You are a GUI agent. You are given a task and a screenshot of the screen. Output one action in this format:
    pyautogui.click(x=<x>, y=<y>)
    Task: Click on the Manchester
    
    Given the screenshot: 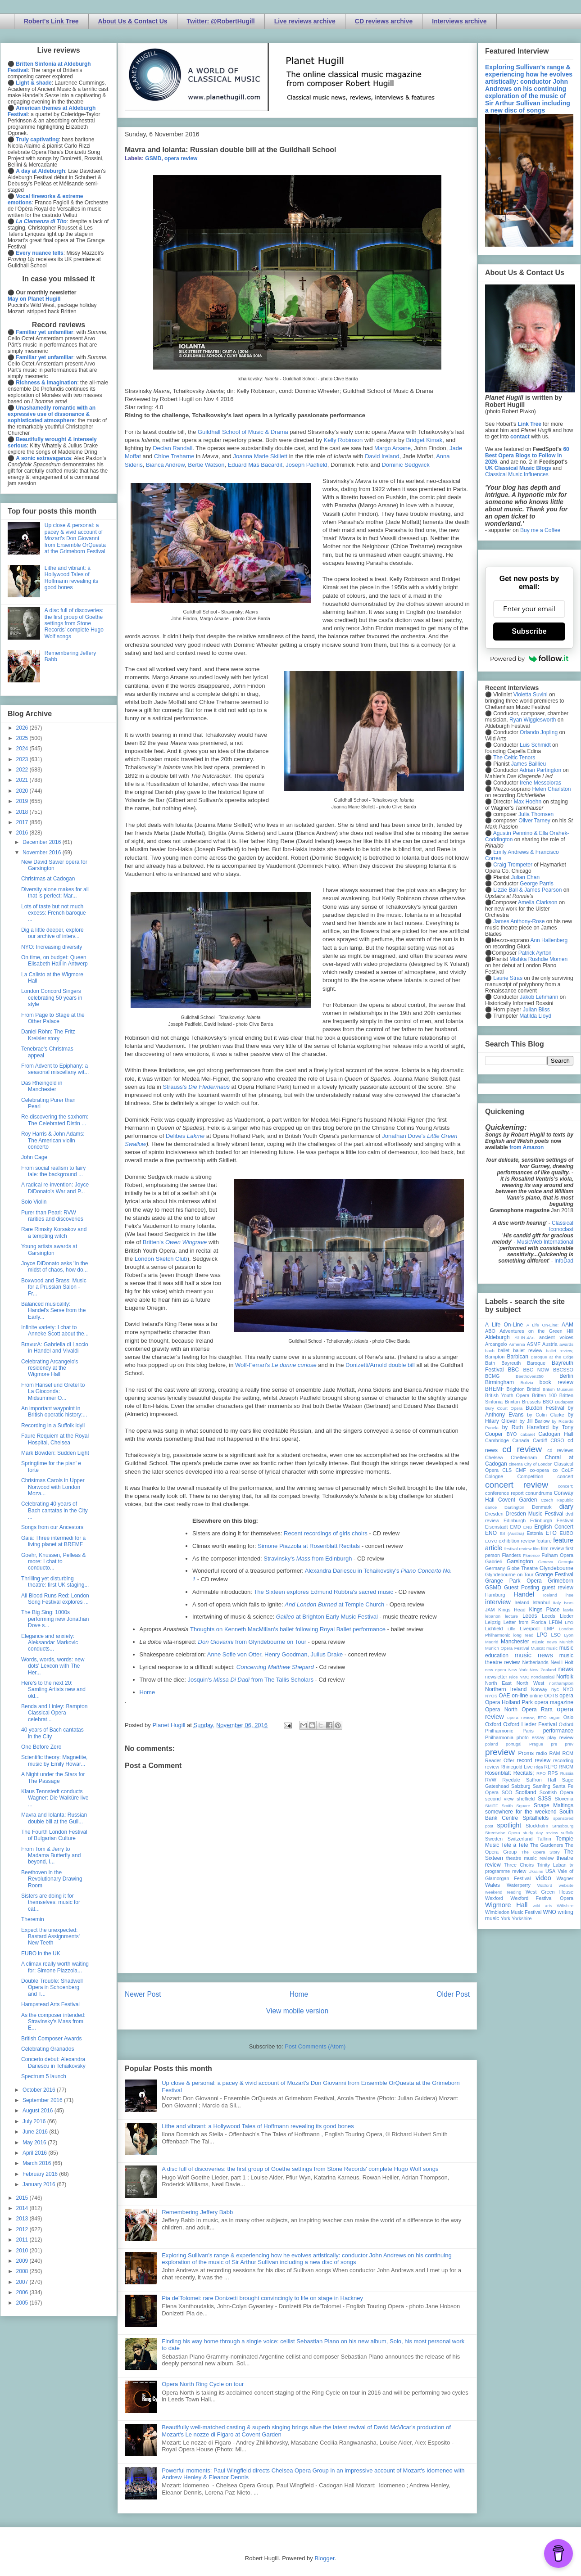 What is the action you would take?
    pyautogui.click(x=515, y=1641)
    